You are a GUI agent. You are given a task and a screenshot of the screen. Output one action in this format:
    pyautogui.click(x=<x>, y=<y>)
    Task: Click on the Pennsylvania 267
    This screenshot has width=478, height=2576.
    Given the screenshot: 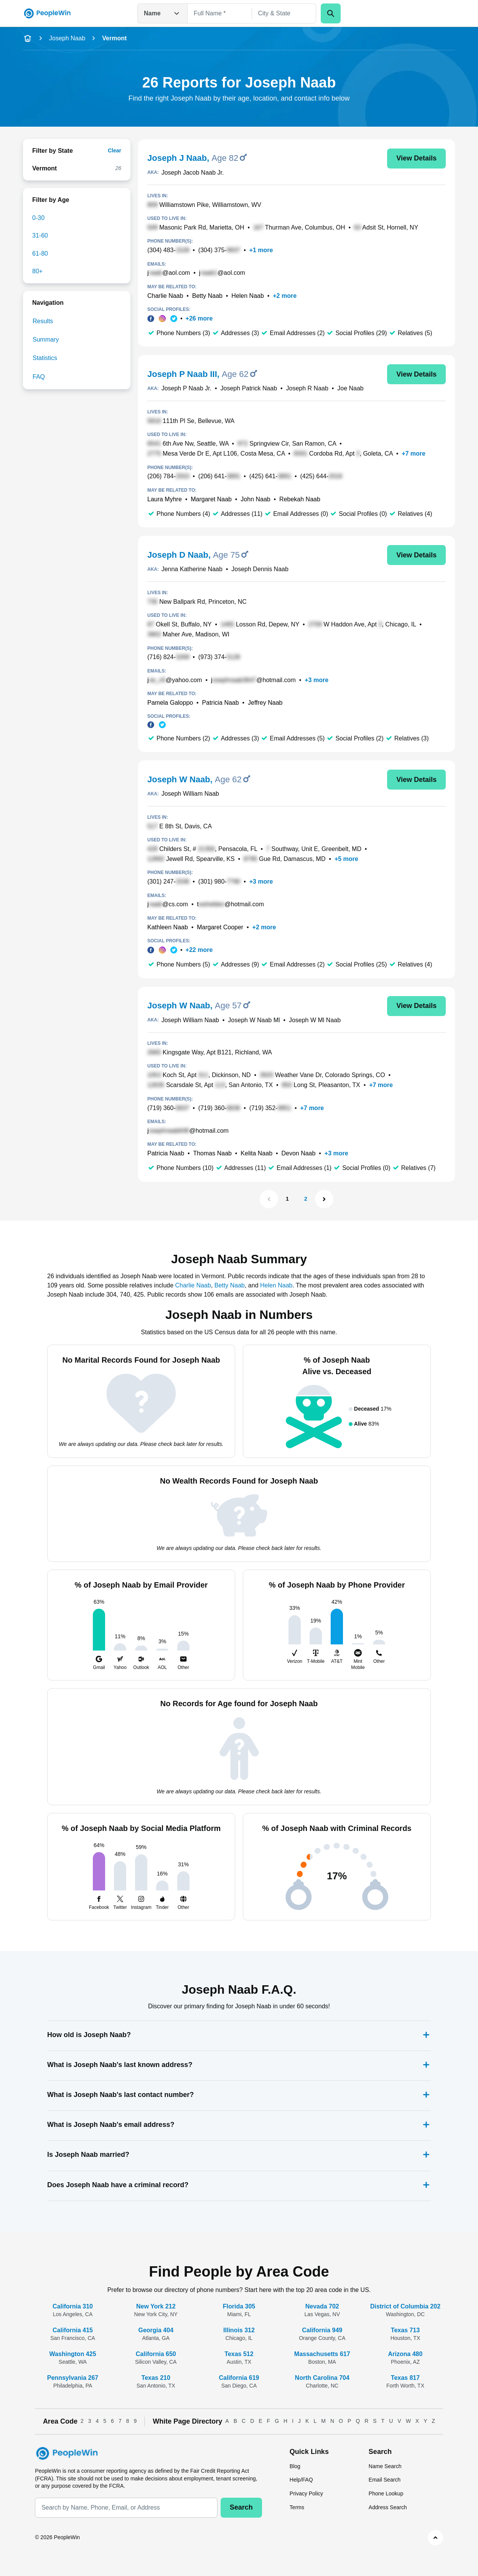 What is the action you would take?
    pyautogui.click(x=72, y=2377)
    